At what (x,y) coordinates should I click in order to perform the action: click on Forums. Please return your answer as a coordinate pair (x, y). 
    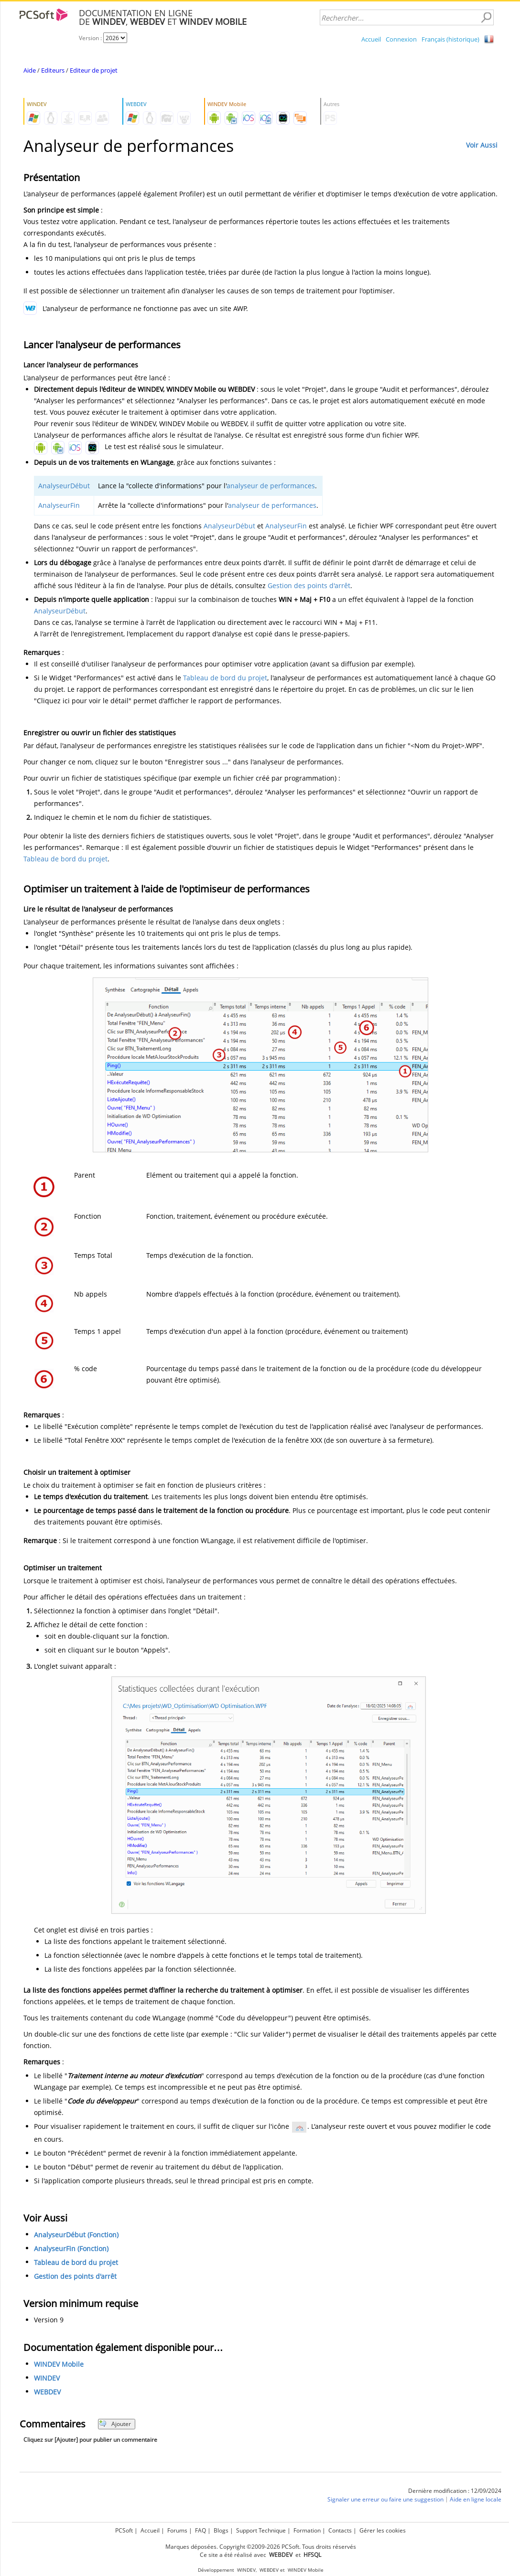
    Looking at the image, I should click on (177, 2530).